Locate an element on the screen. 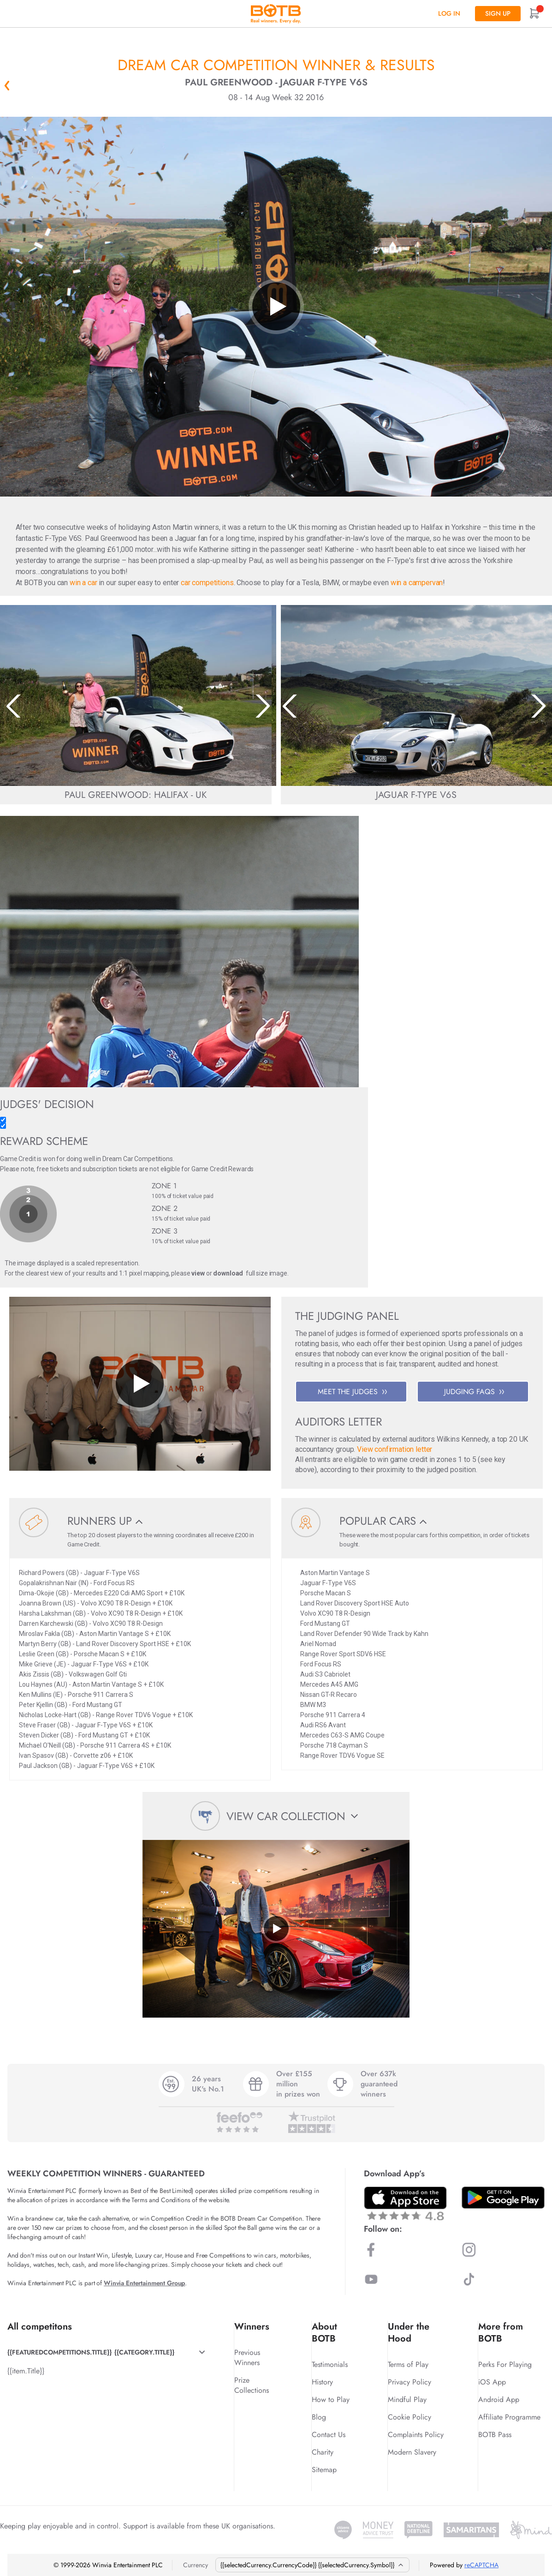 This screenshot has height=2576, width=552. win a car is located at coordinates (83, 582).